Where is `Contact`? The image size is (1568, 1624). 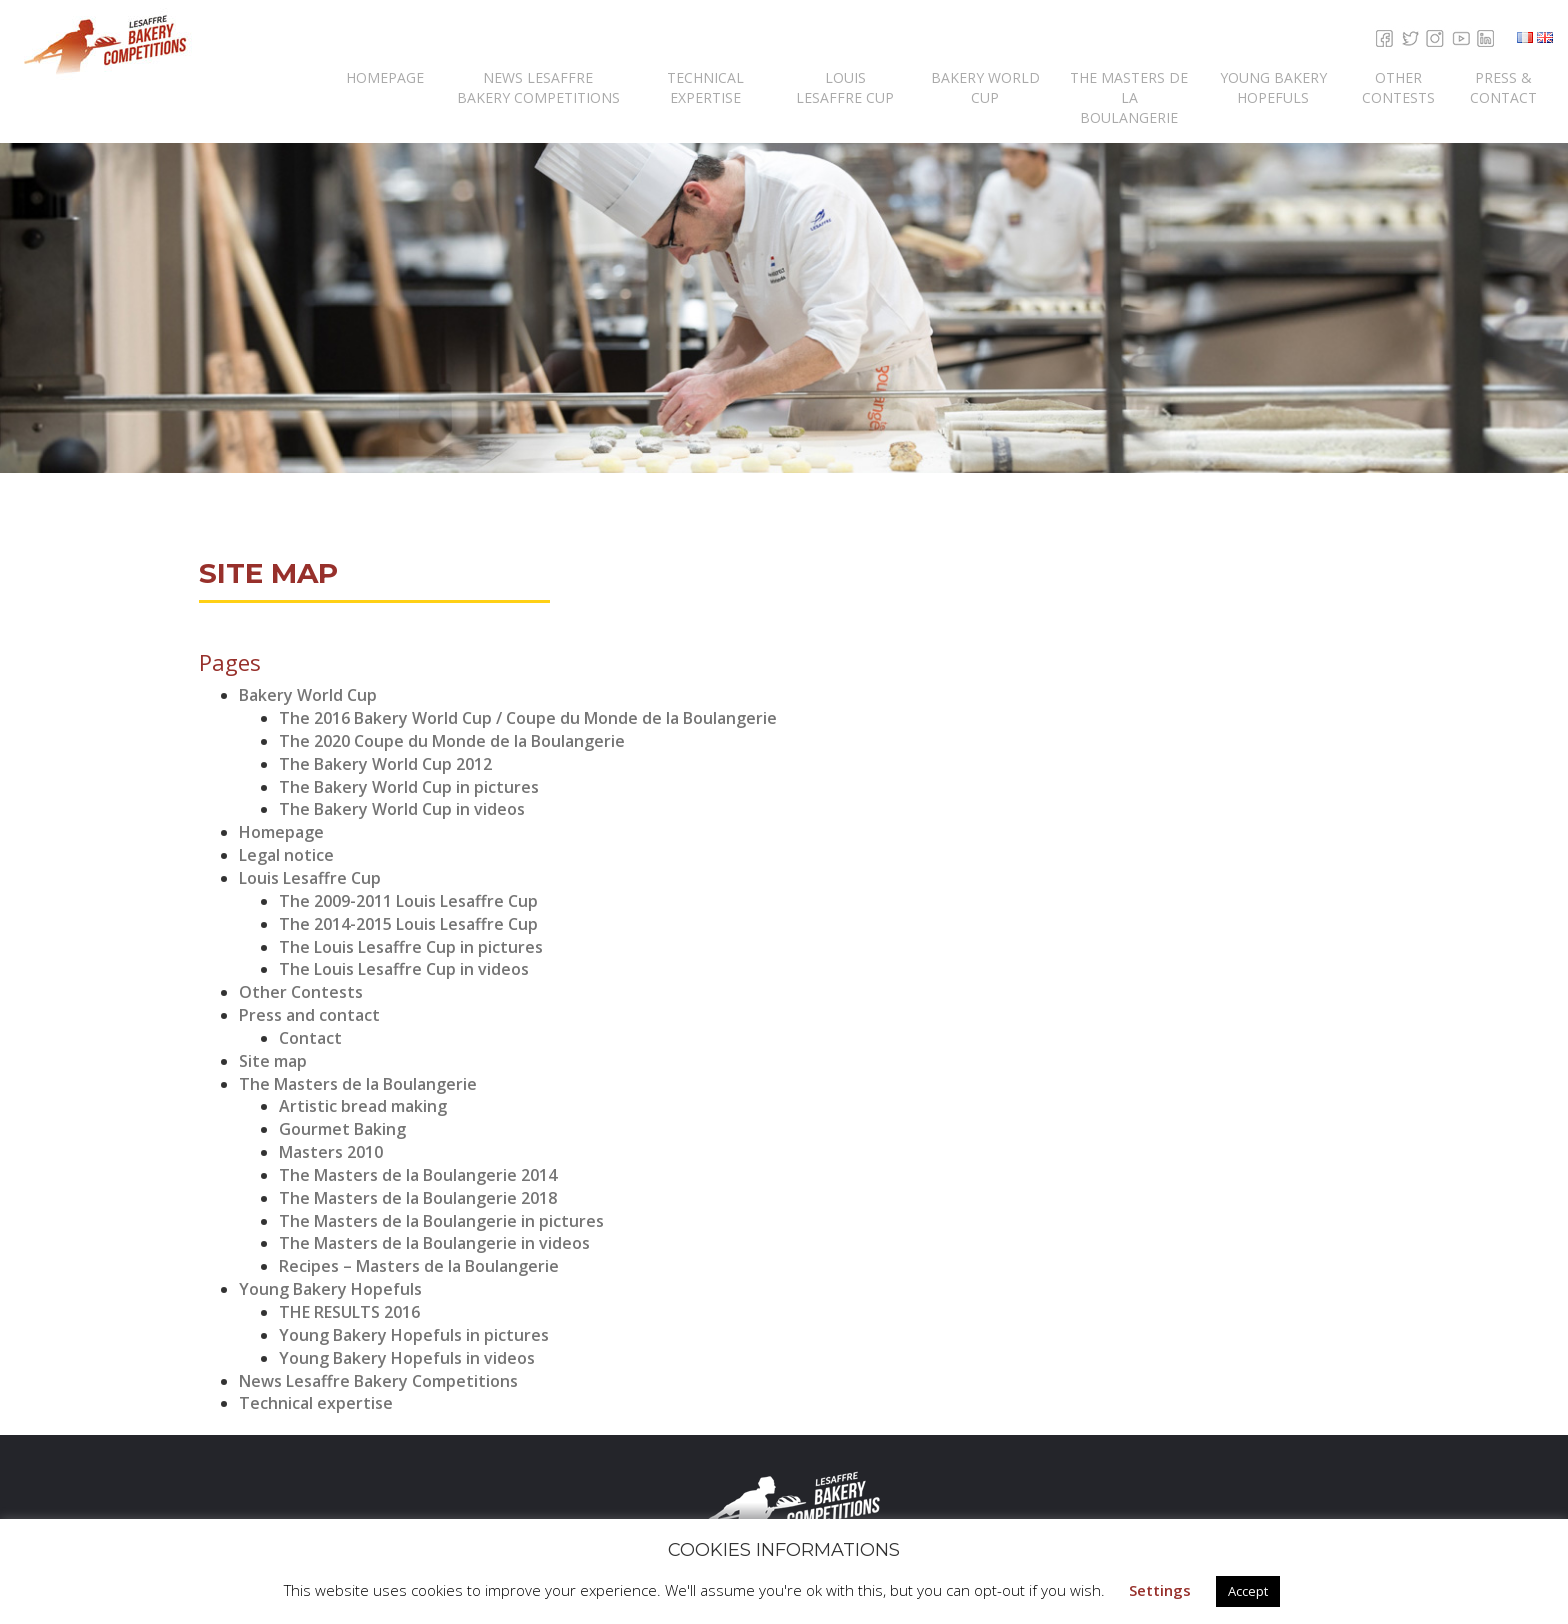
Contact is located at coordinates (310, 1038).